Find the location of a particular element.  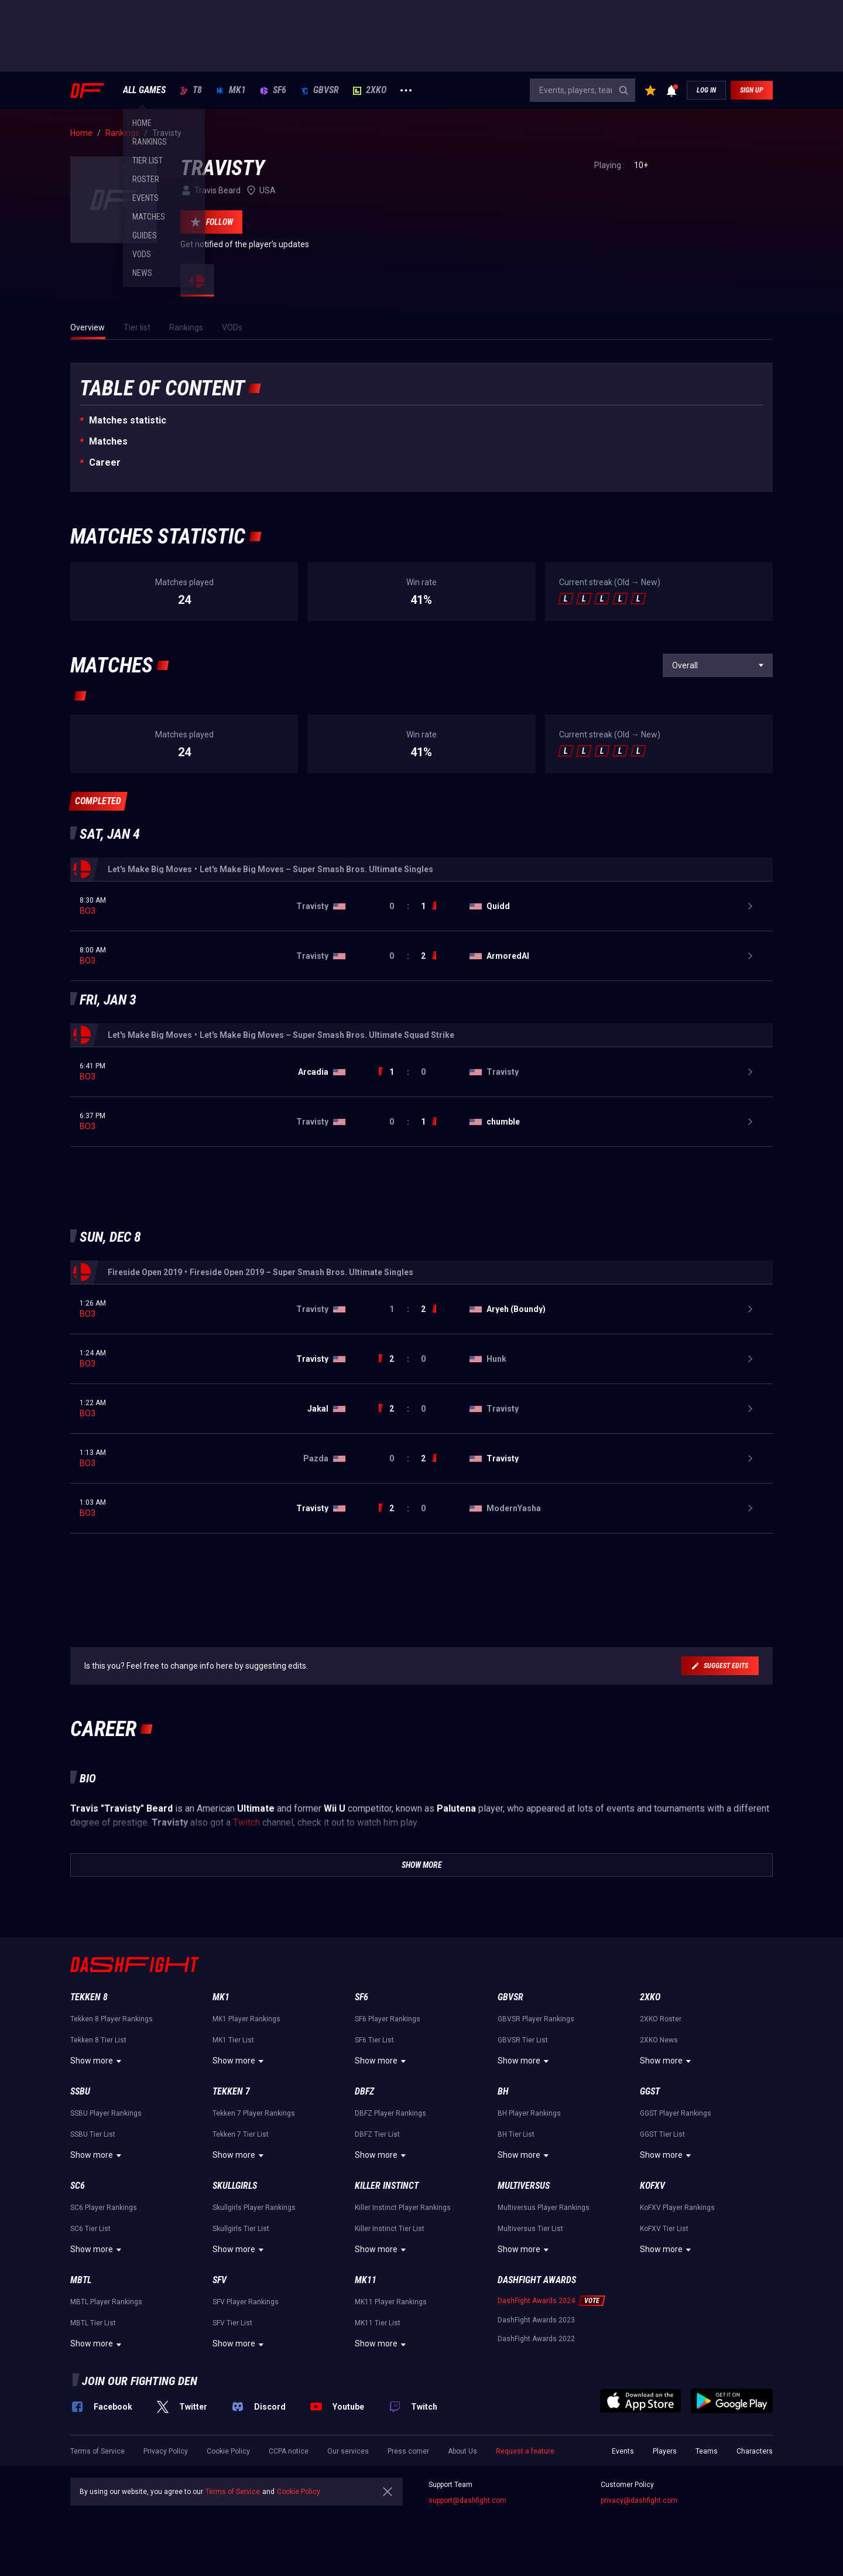

Skullgirls is located at coordinates (235, 2185).